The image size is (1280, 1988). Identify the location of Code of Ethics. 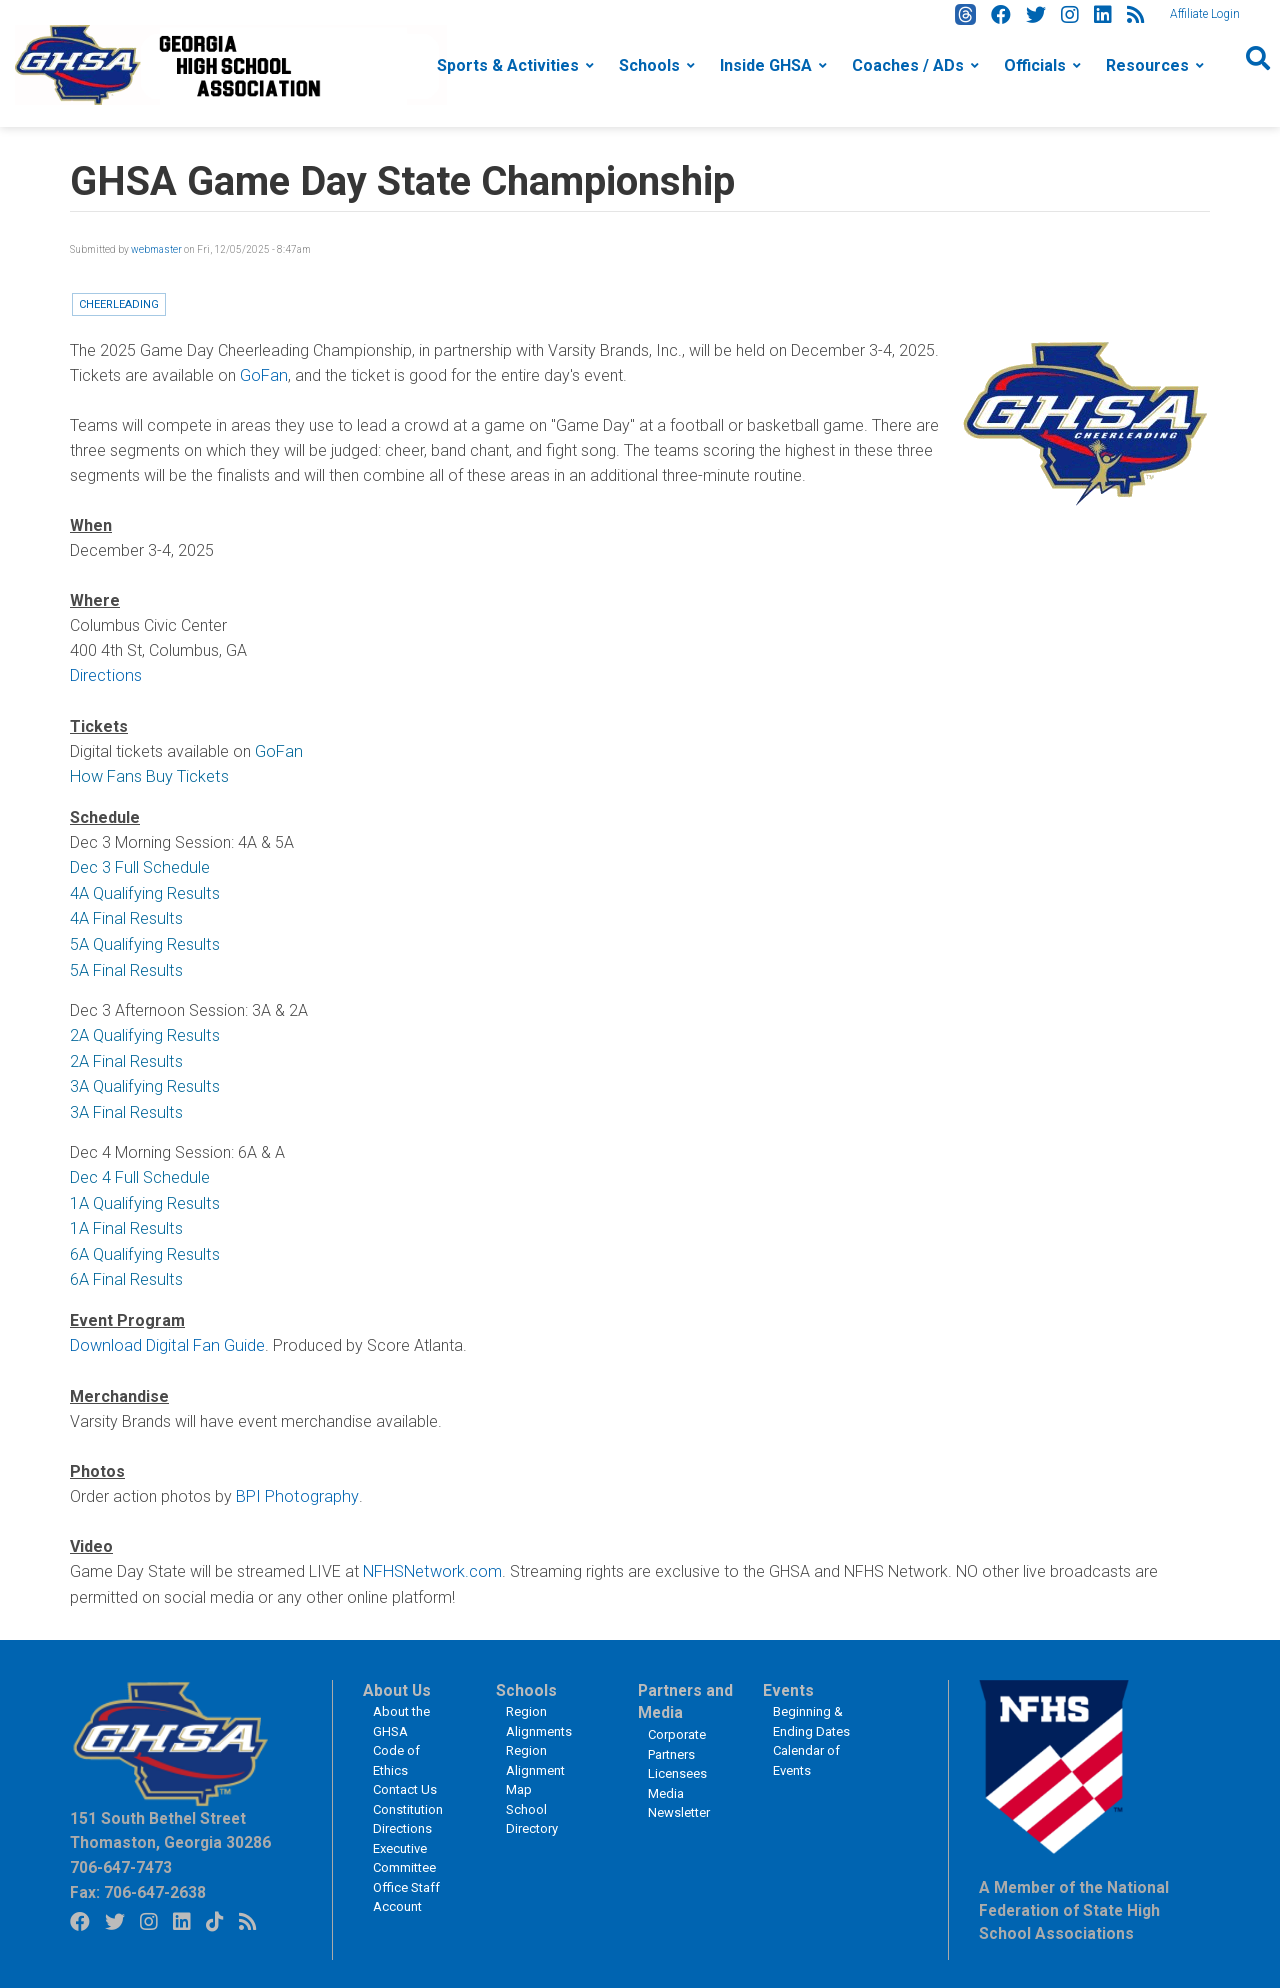
(396, 1748).